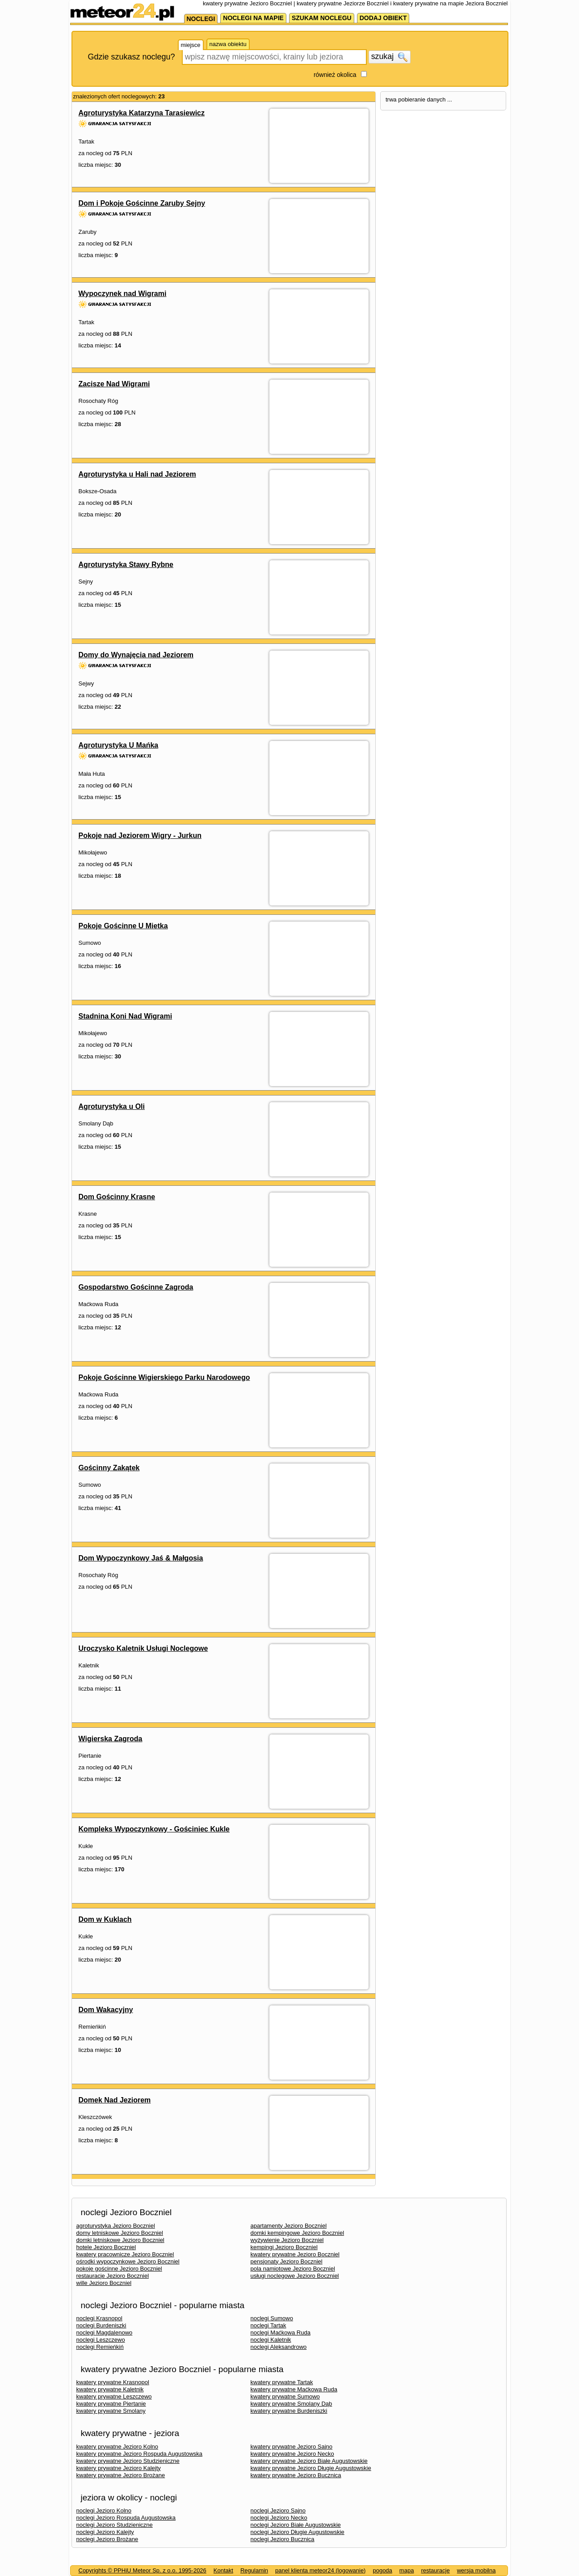 The image size is (579, 2576). I want to click on noclegi Jezioro Kalejty, so click(105, 2532).